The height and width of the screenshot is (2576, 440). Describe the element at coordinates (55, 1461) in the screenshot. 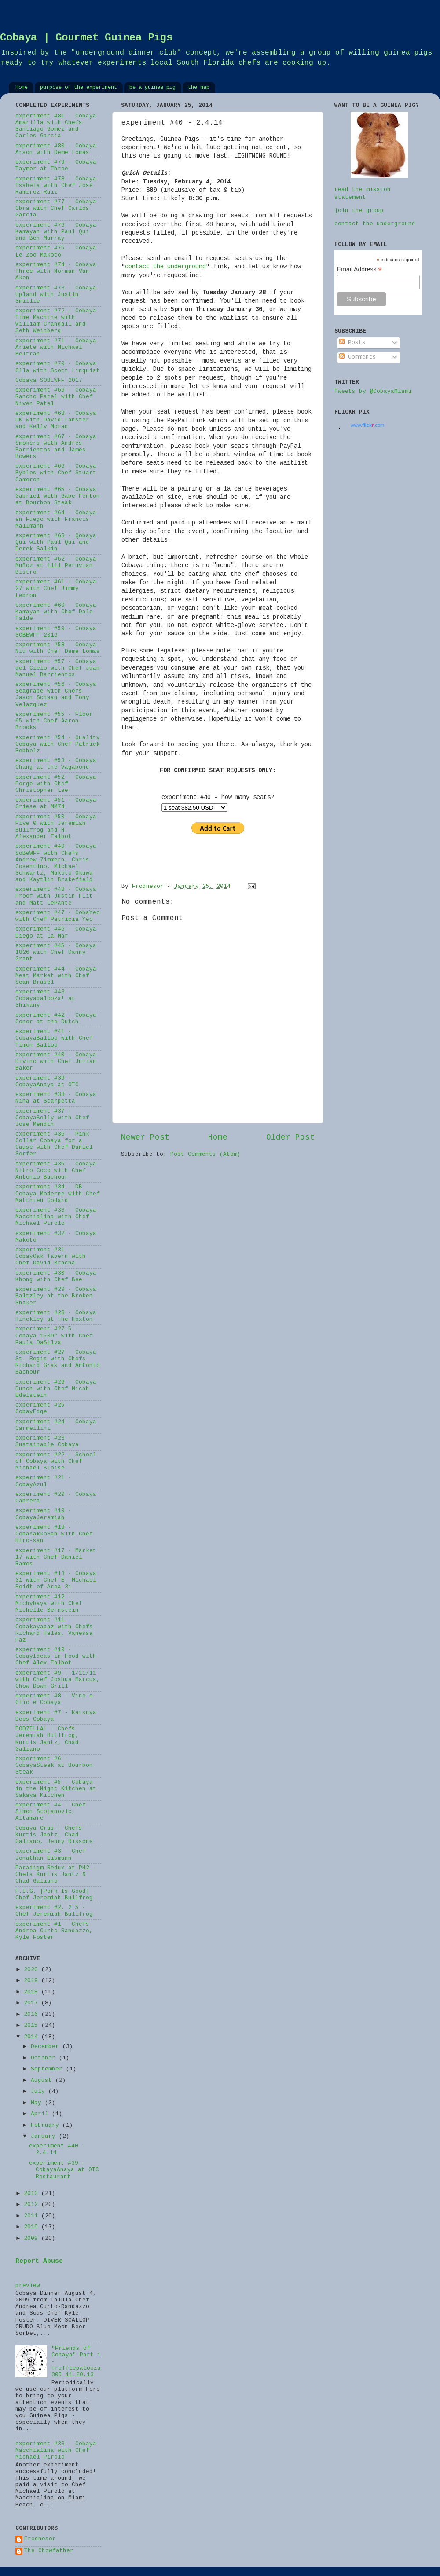

I see `experiment #22 - School of Cobaya with Chef Michael Bloise` at that location.